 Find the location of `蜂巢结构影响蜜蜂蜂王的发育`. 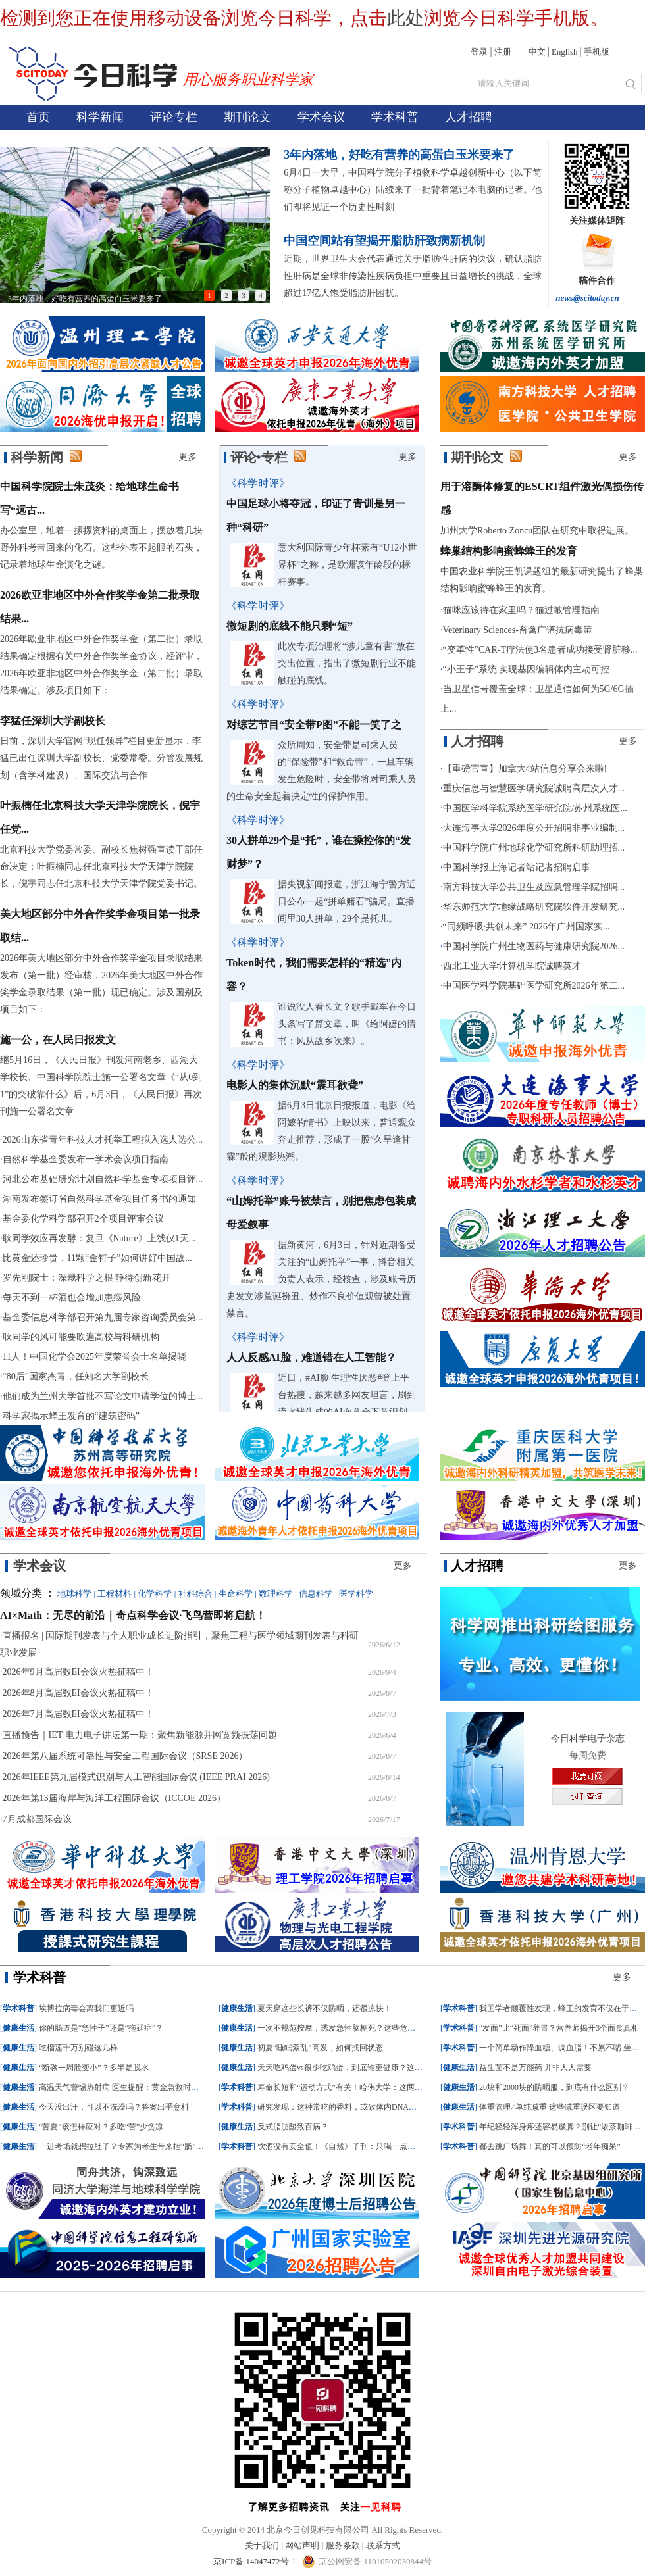

蜂巢结构影响蜜蜂蜂王的发育 is located at coordinates (508, 551).